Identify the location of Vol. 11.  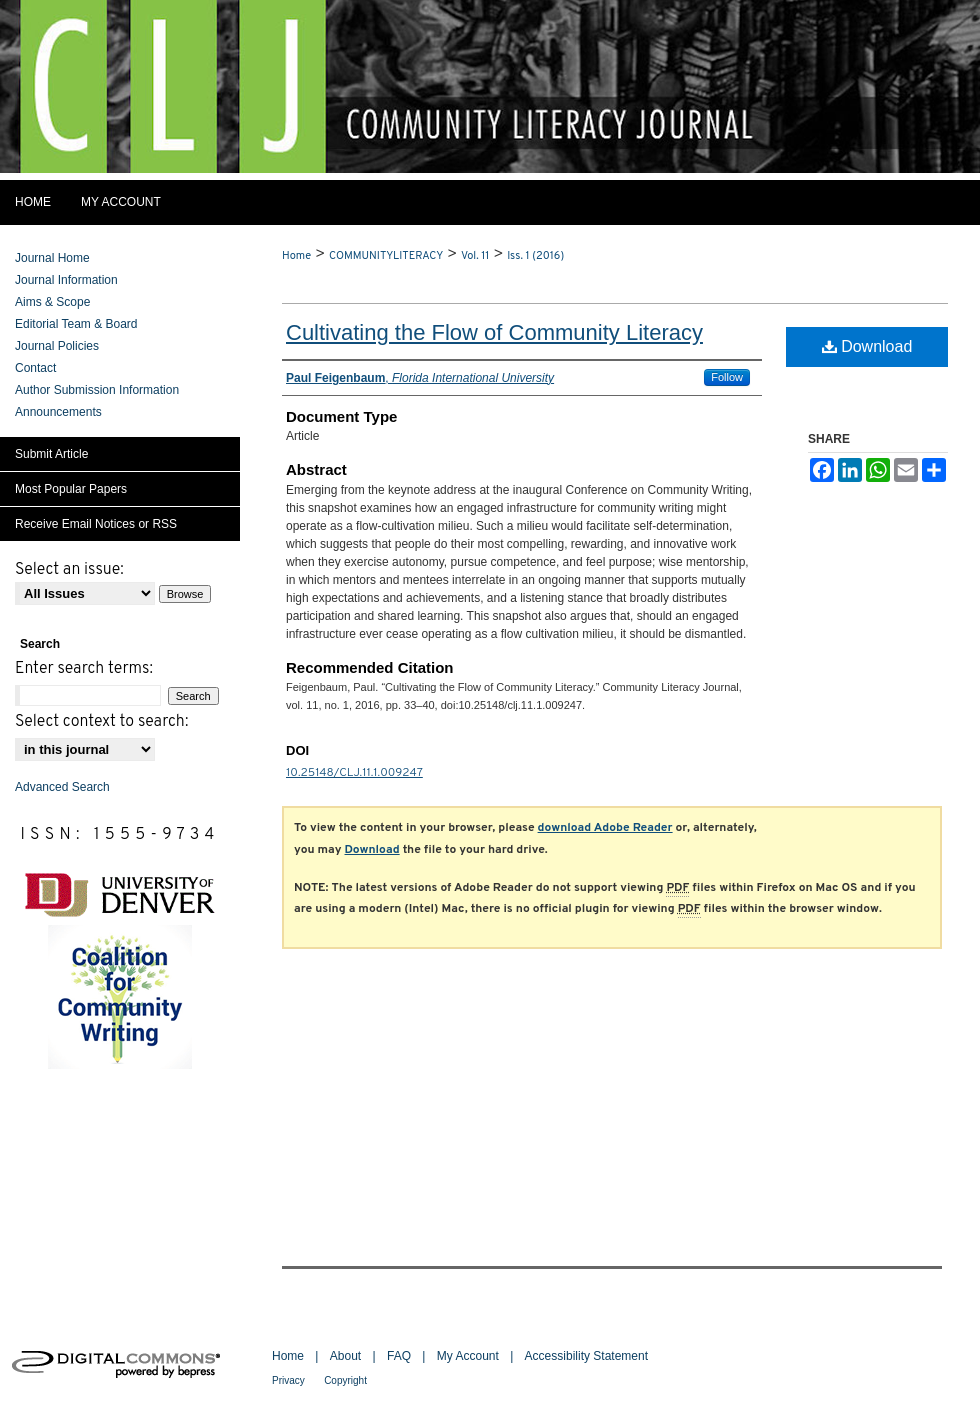
(475, 256).